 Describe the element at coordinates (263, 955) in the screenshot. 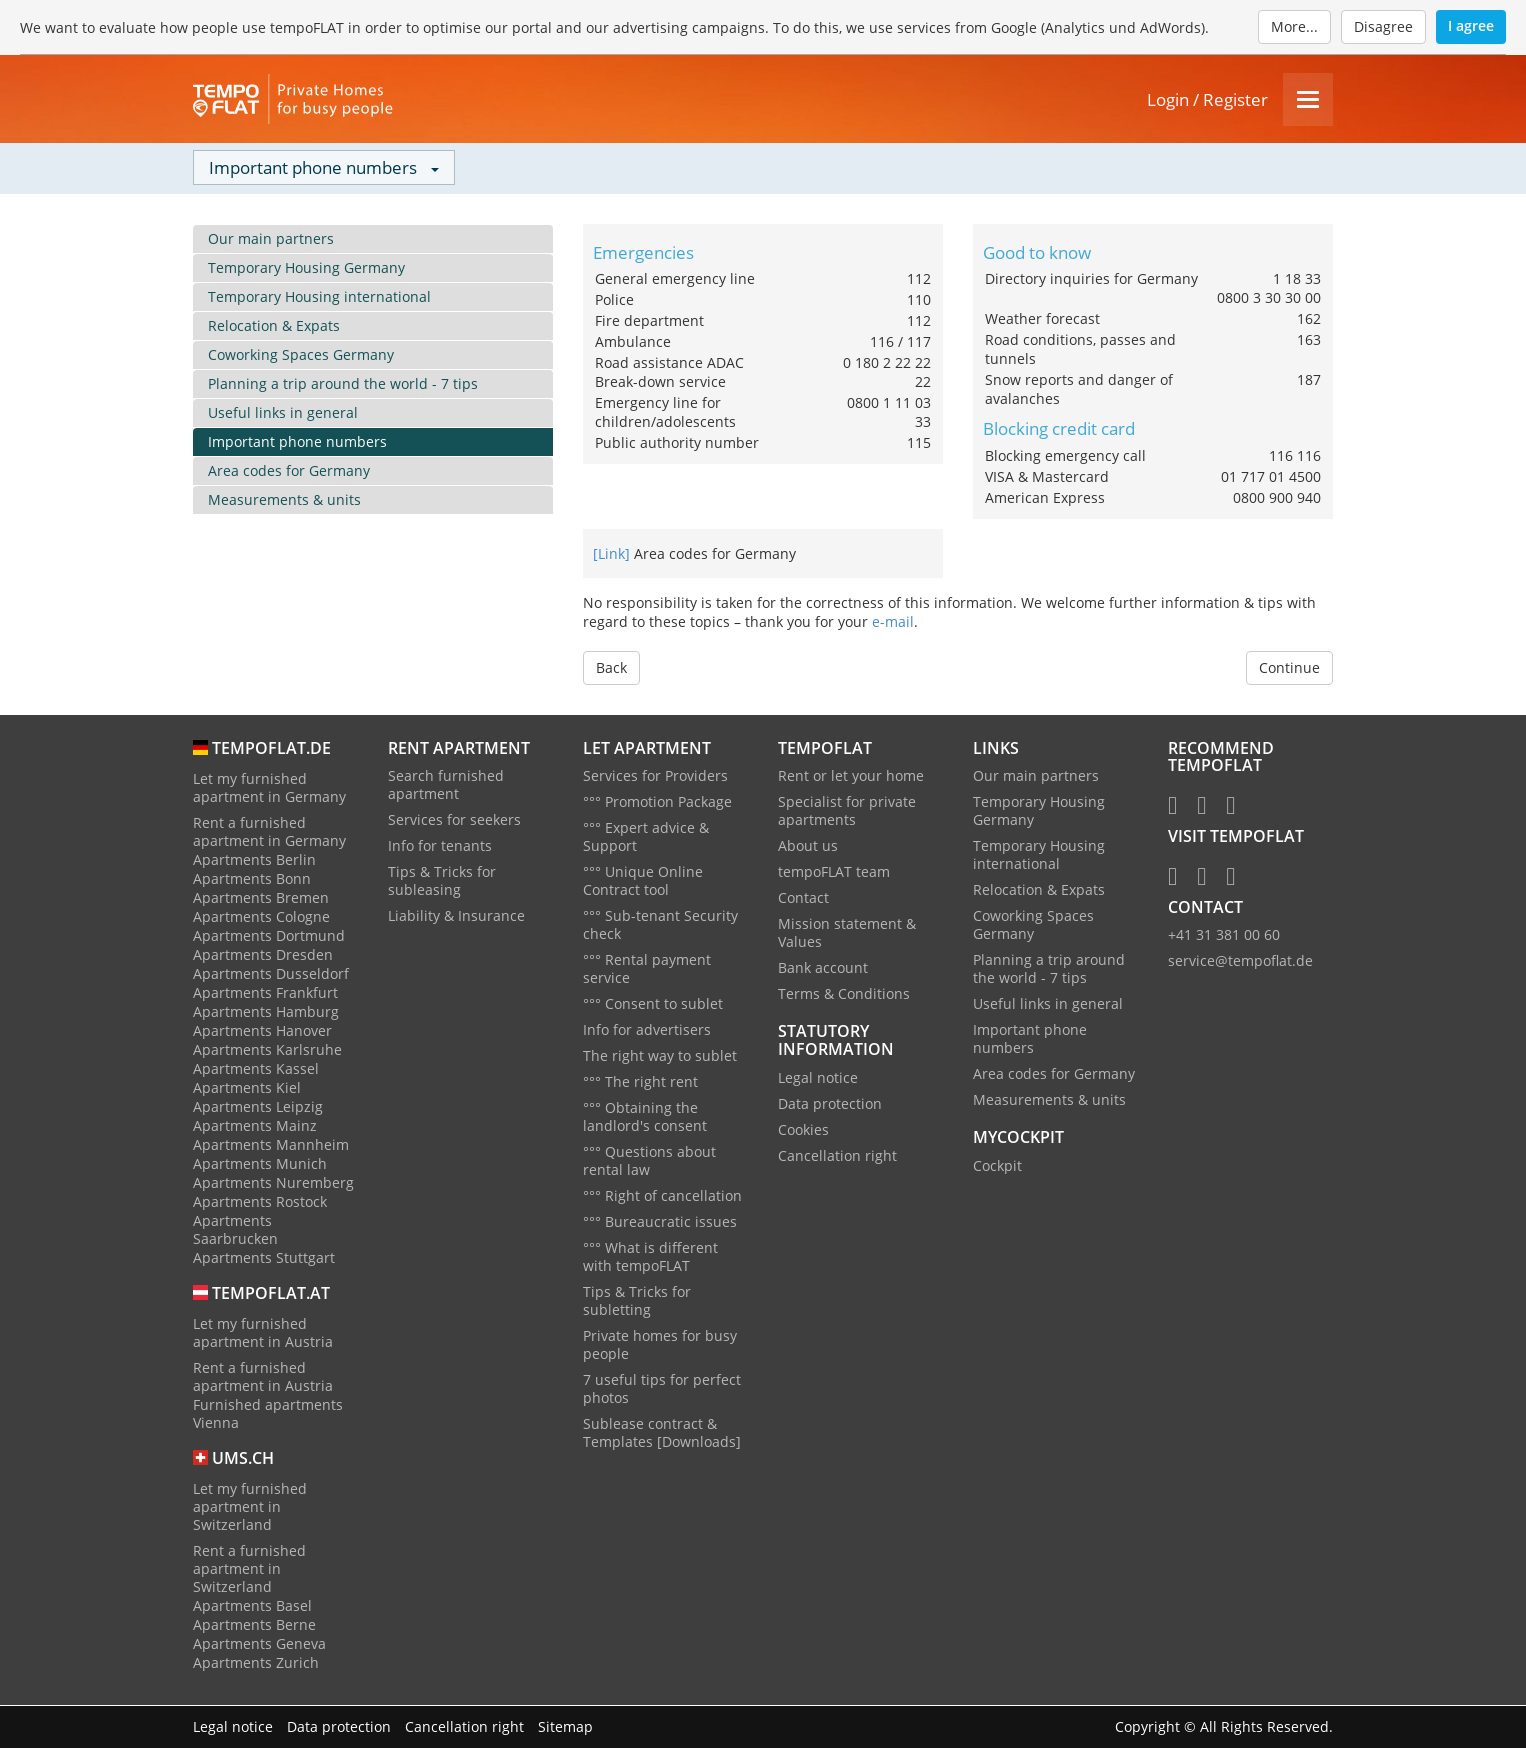

I see `Apartments Dresden` at that location.